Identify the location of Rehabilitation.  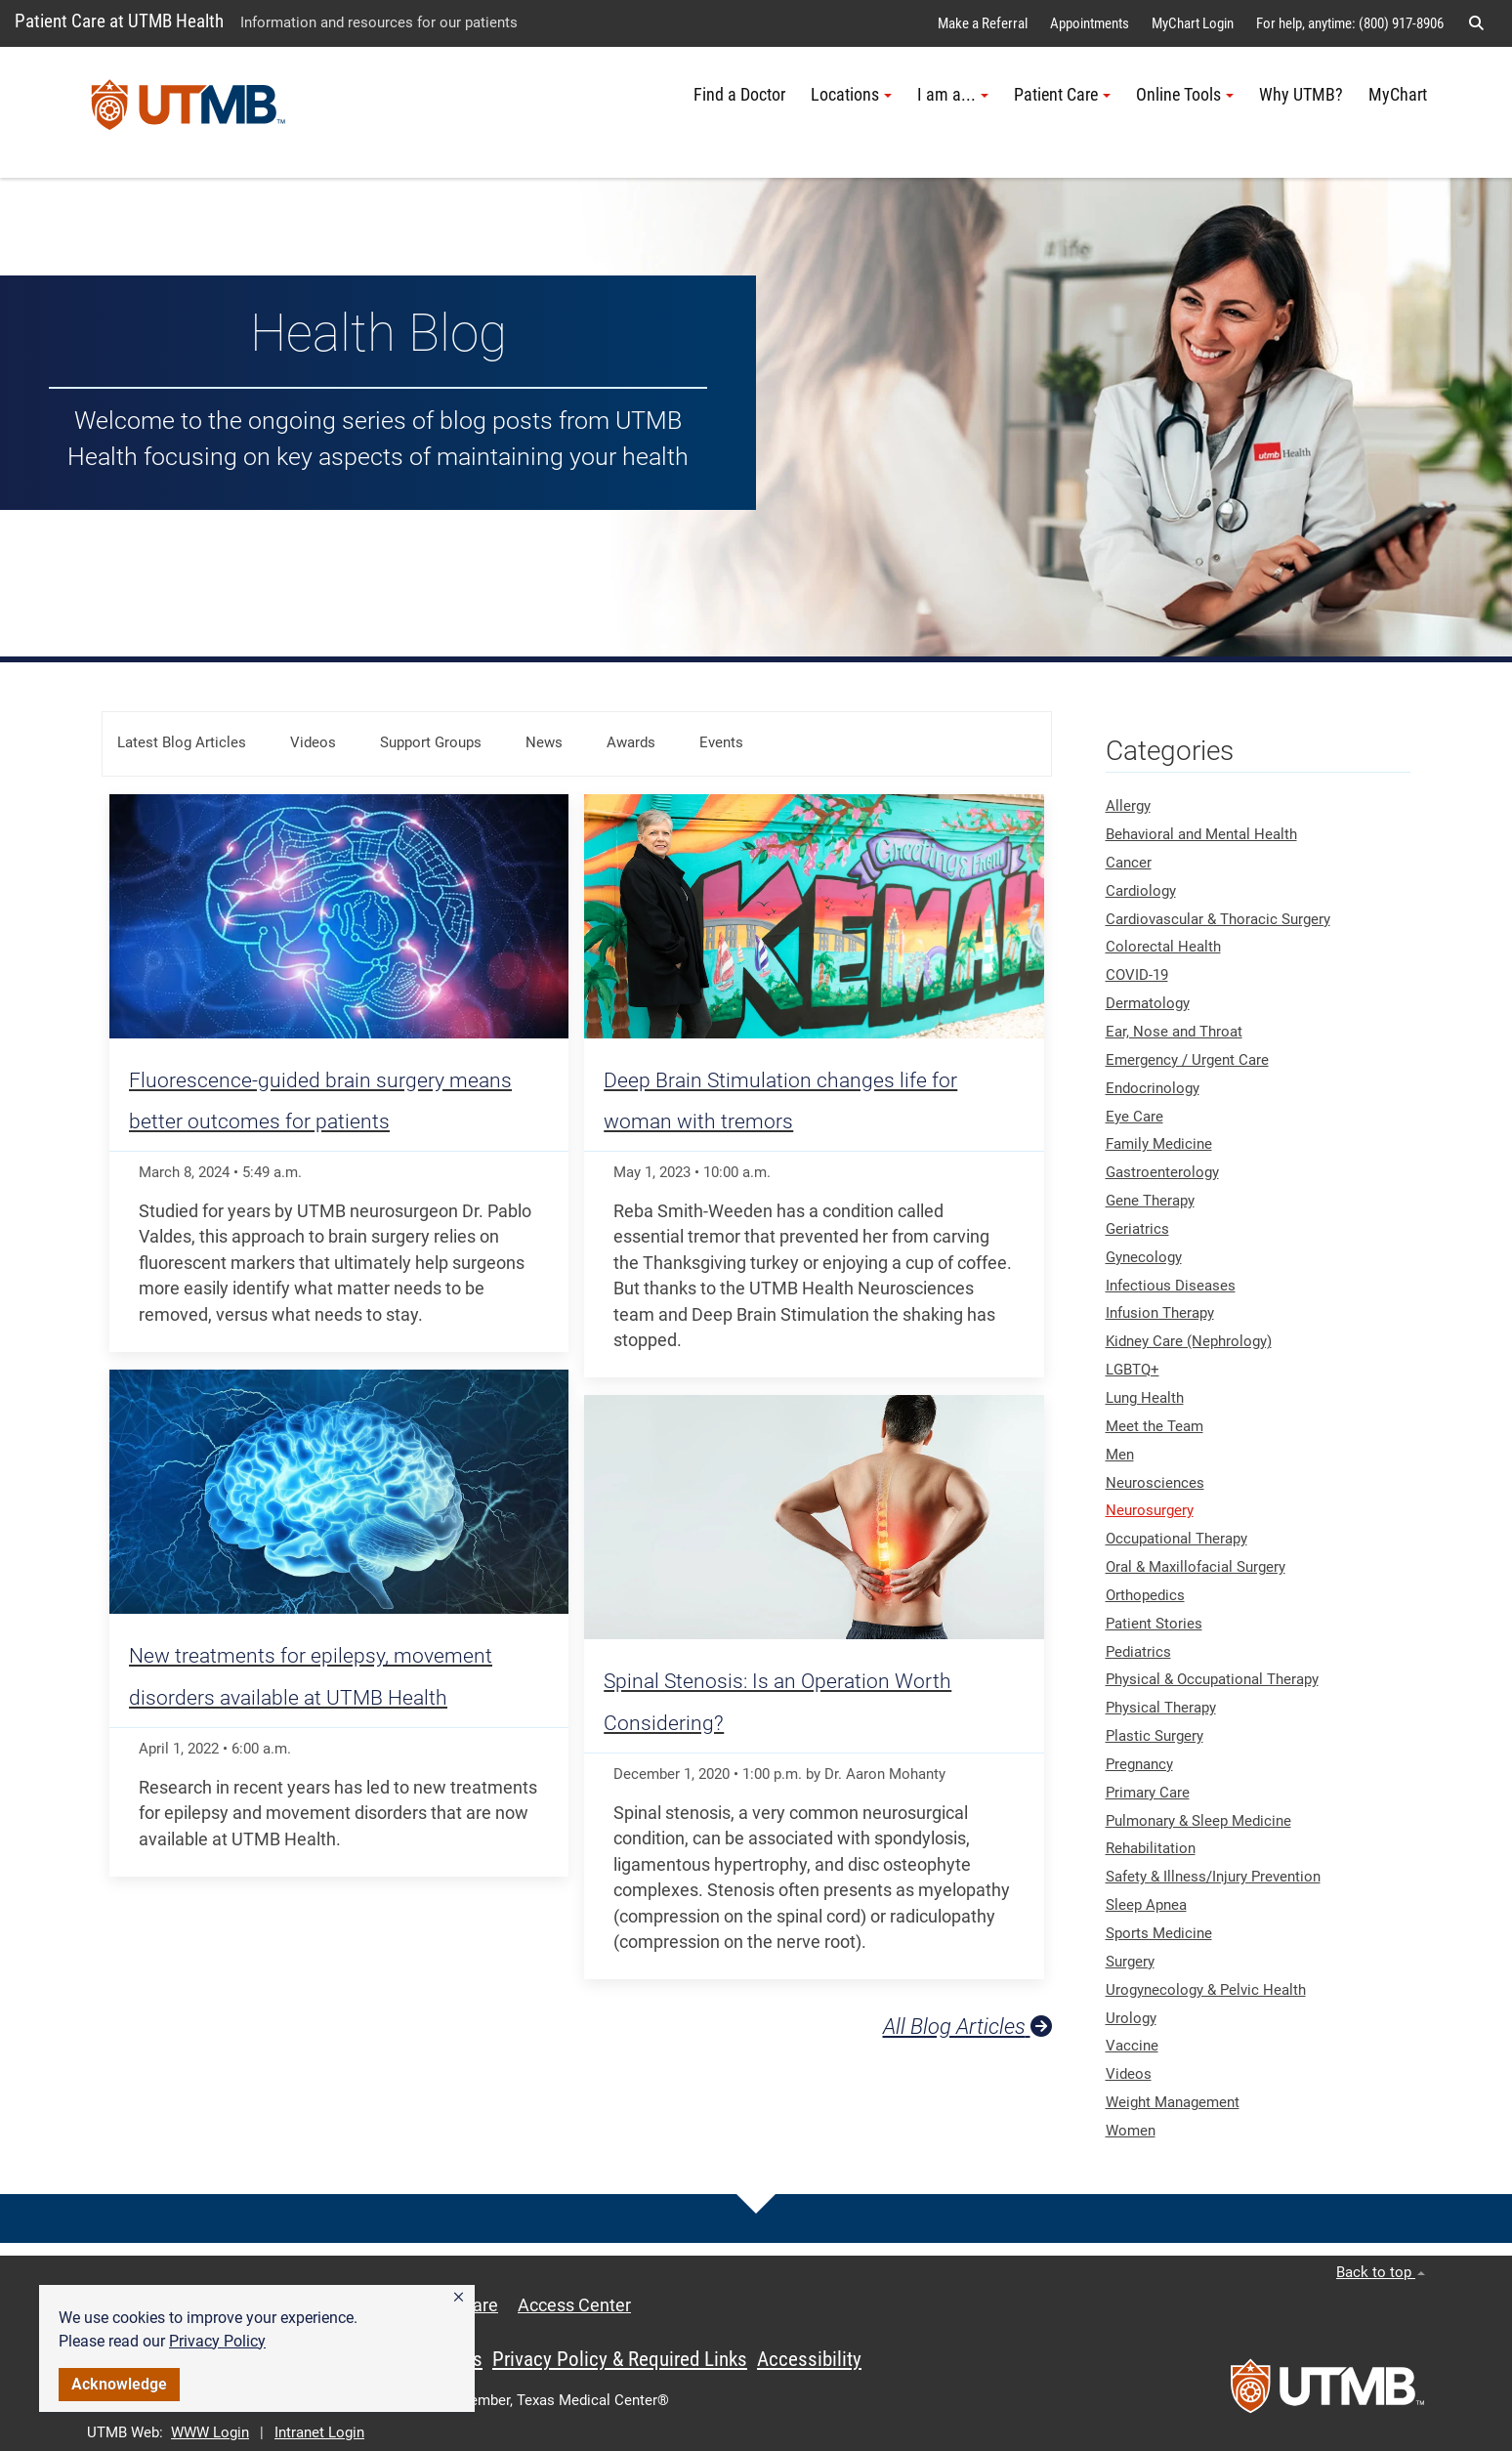
(1151, 1848).